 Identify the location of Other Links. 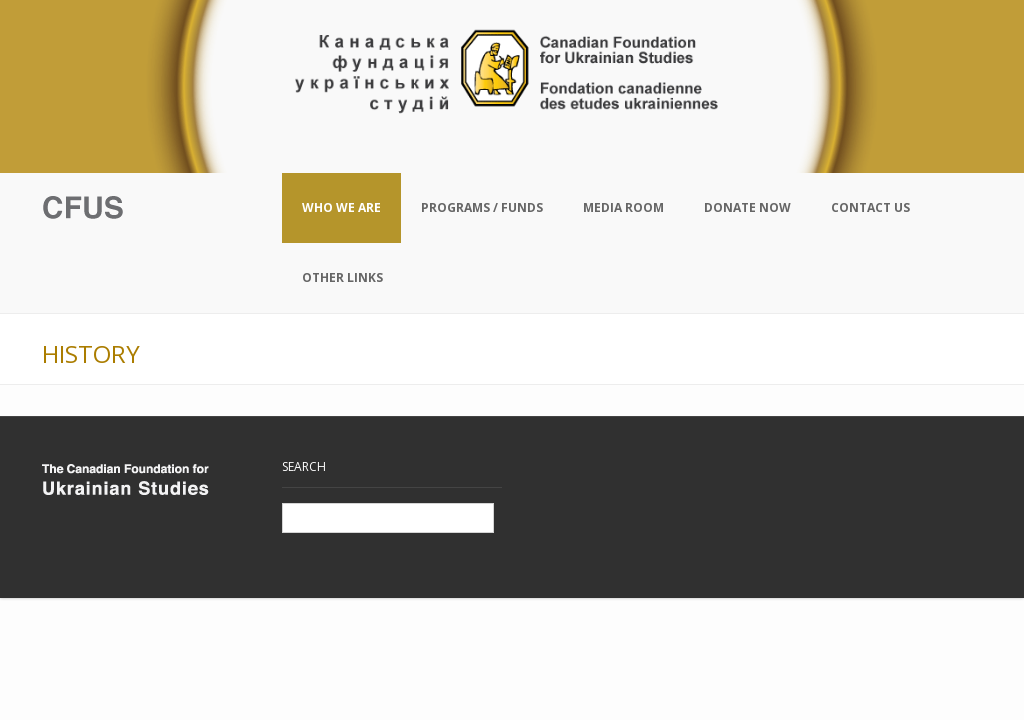
(342, 277).